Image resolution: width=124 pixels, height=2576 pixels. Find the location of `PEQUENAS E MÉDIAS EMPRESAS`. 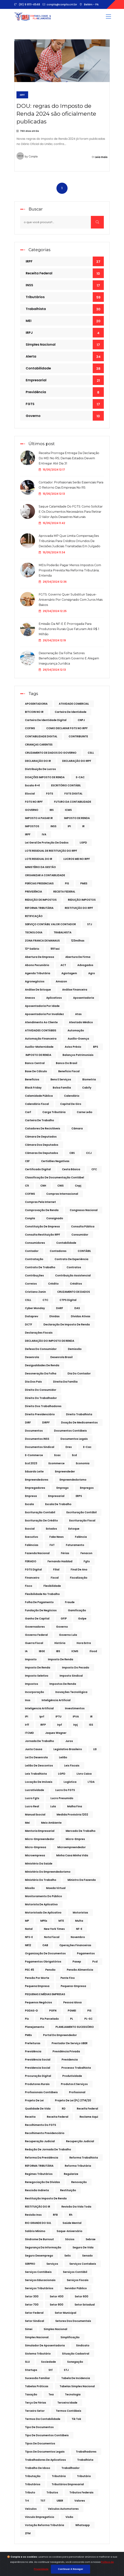

PEQUENAS E MÉDIAS EMPRESAS is located at coordinates (45, 1994).